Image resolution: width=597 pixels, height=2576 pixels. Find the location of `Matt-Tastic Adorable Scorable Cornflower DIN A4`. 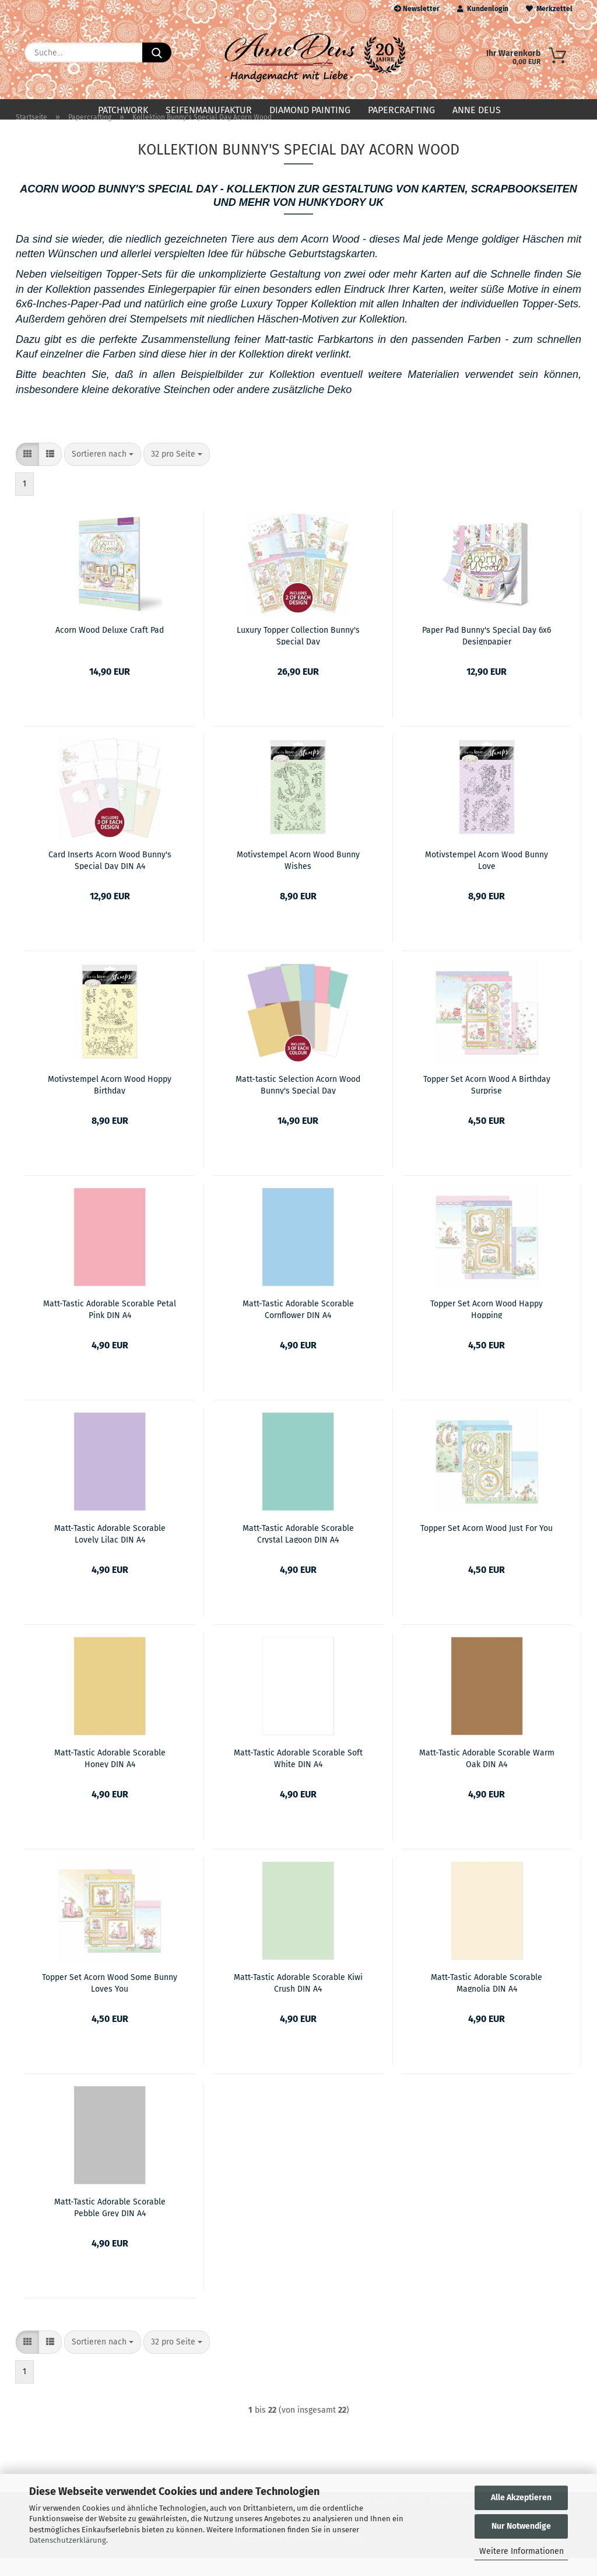

Matt-Tastic Adorable Scorable Cornflower DIN A4 is located at coordinates (298, 1327).